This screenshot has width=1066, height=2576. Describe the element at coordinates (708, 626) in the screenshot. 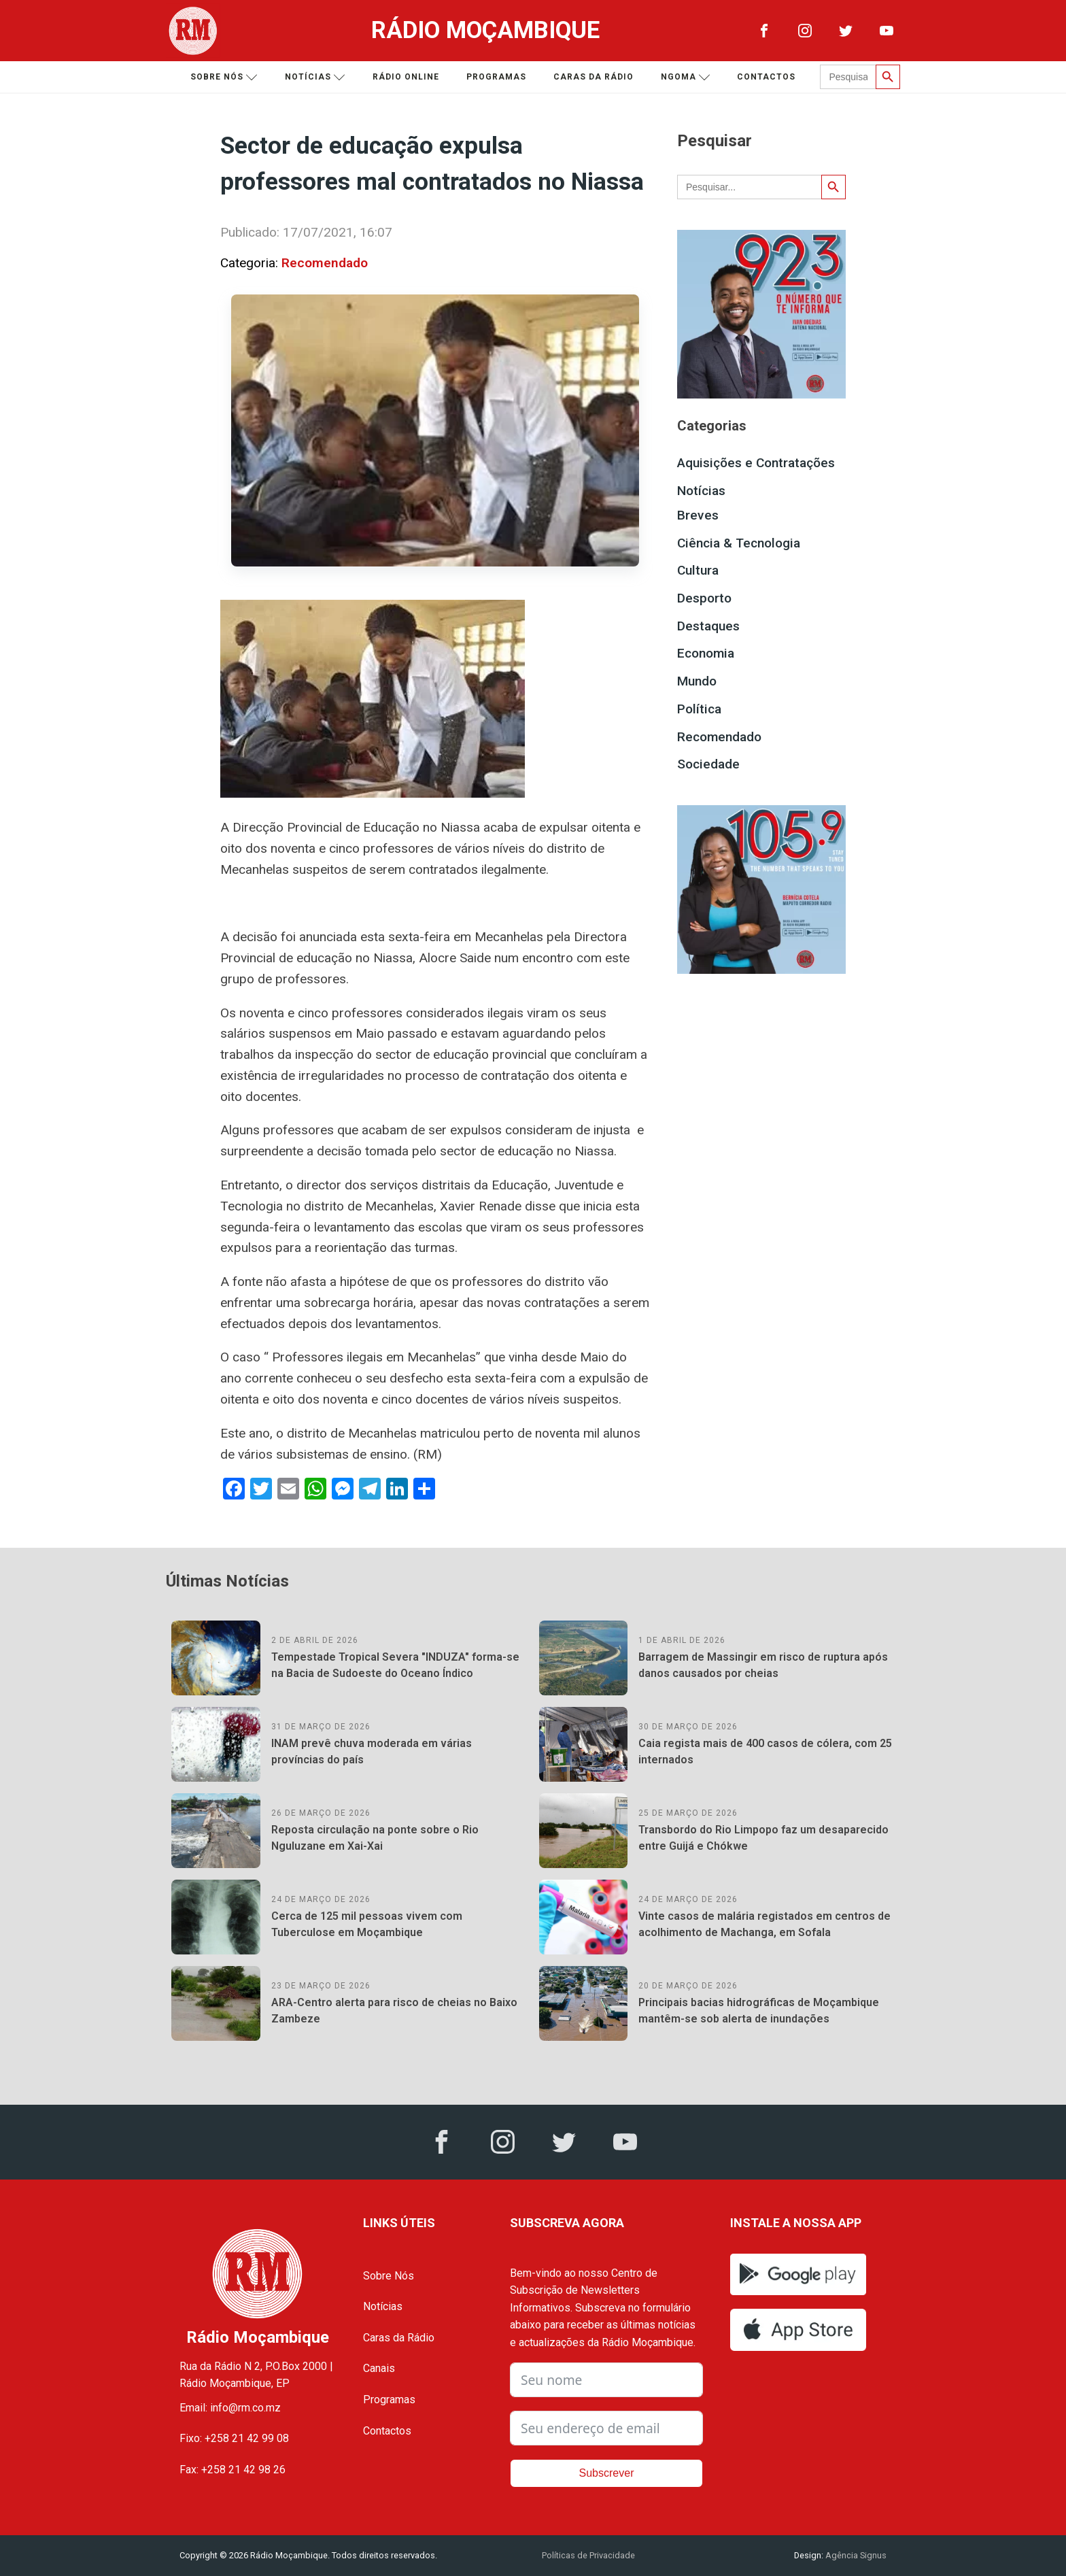

I see `Destaques` at that location.